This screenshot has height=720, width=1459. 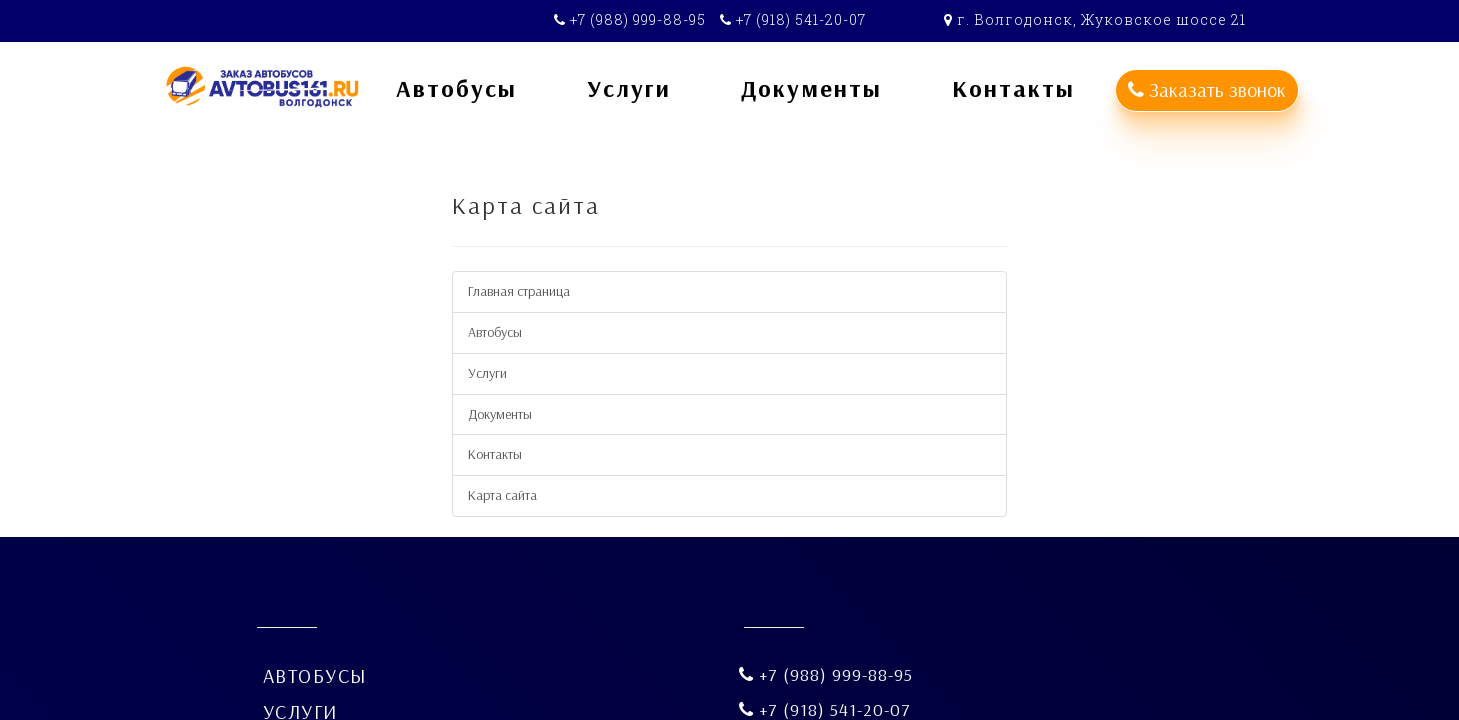 I want to click on Заказать звонок, so click(x=1207, y=89).